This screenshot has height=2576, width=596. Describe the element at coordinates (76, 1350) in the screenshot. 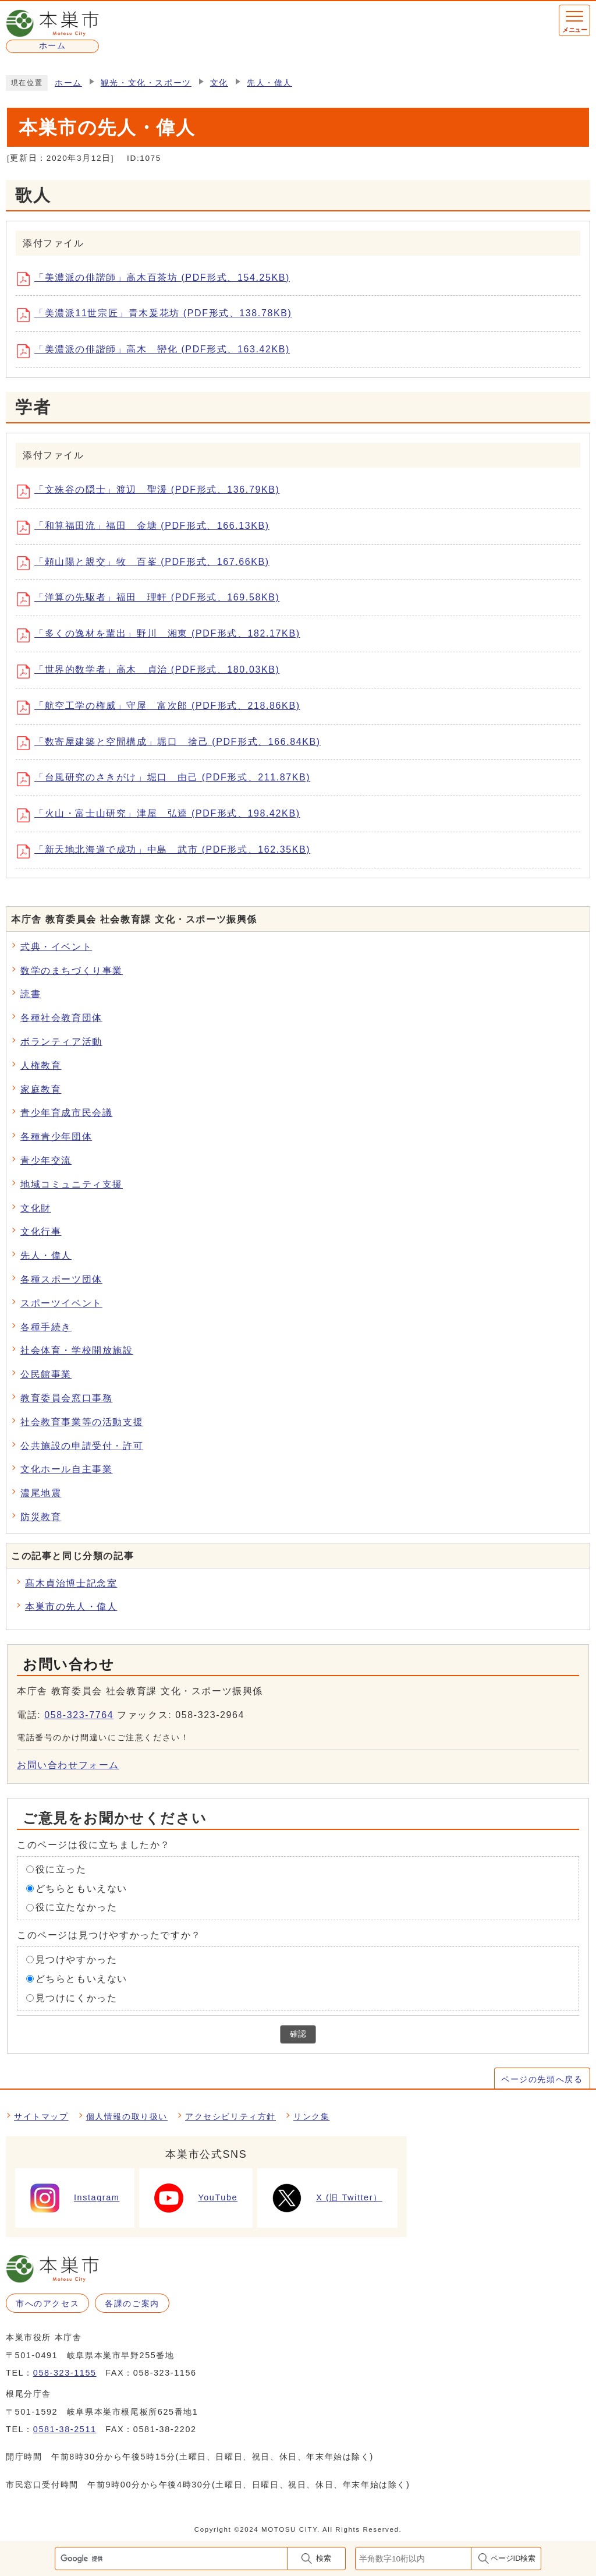

I see `社会体育・学校開放施設` at that location.